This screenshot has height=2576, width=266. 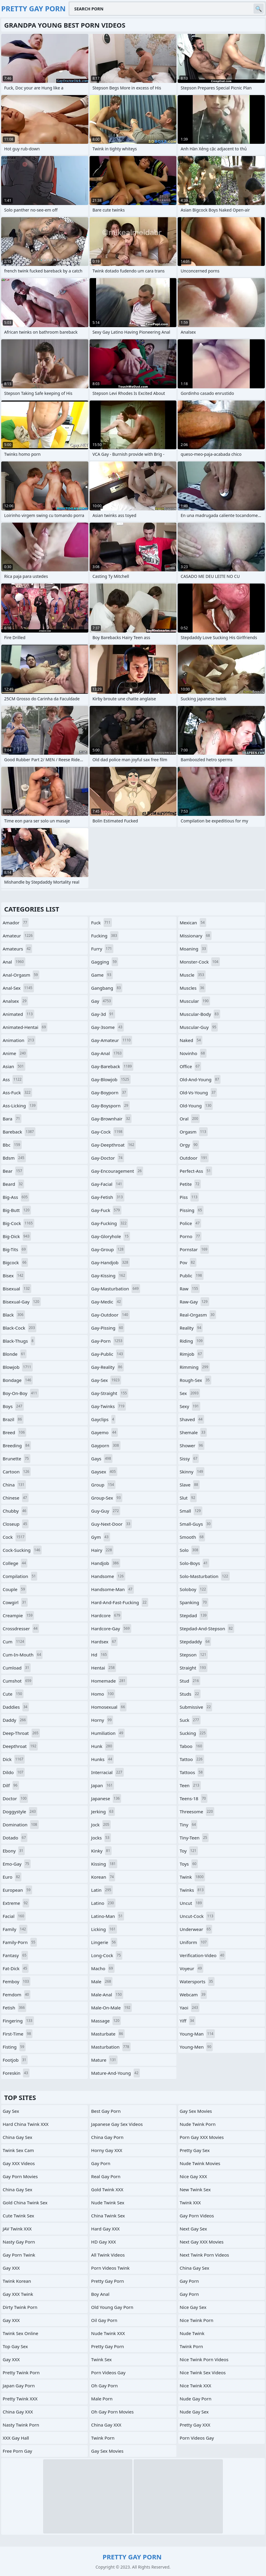 I want to click on gay-anal, so click(x=107, y=1053).